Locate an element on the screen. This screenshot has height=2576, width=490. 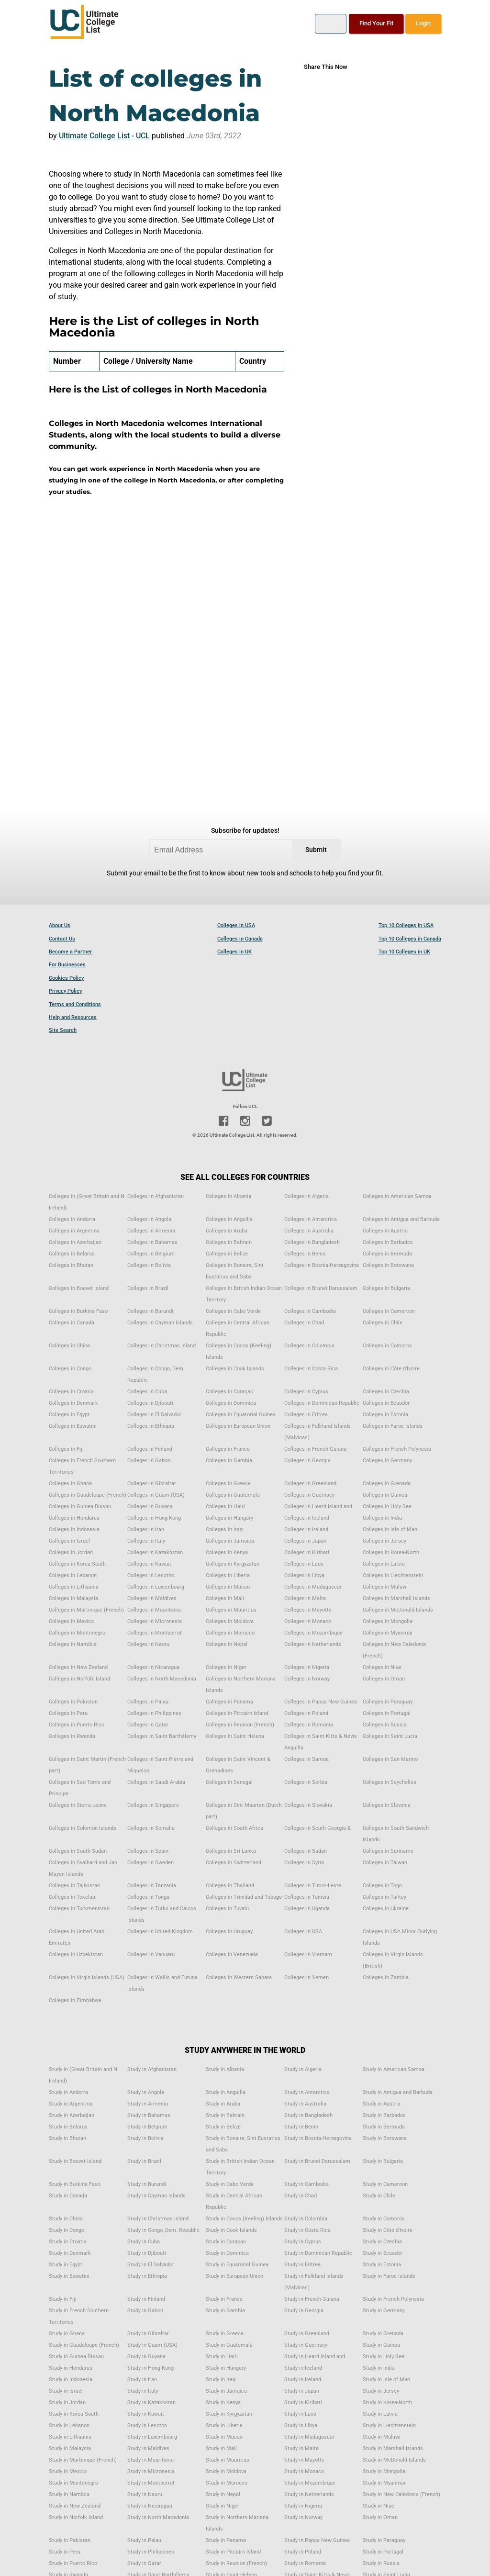
Study in Ireland is located at coordinates (302, 2379).